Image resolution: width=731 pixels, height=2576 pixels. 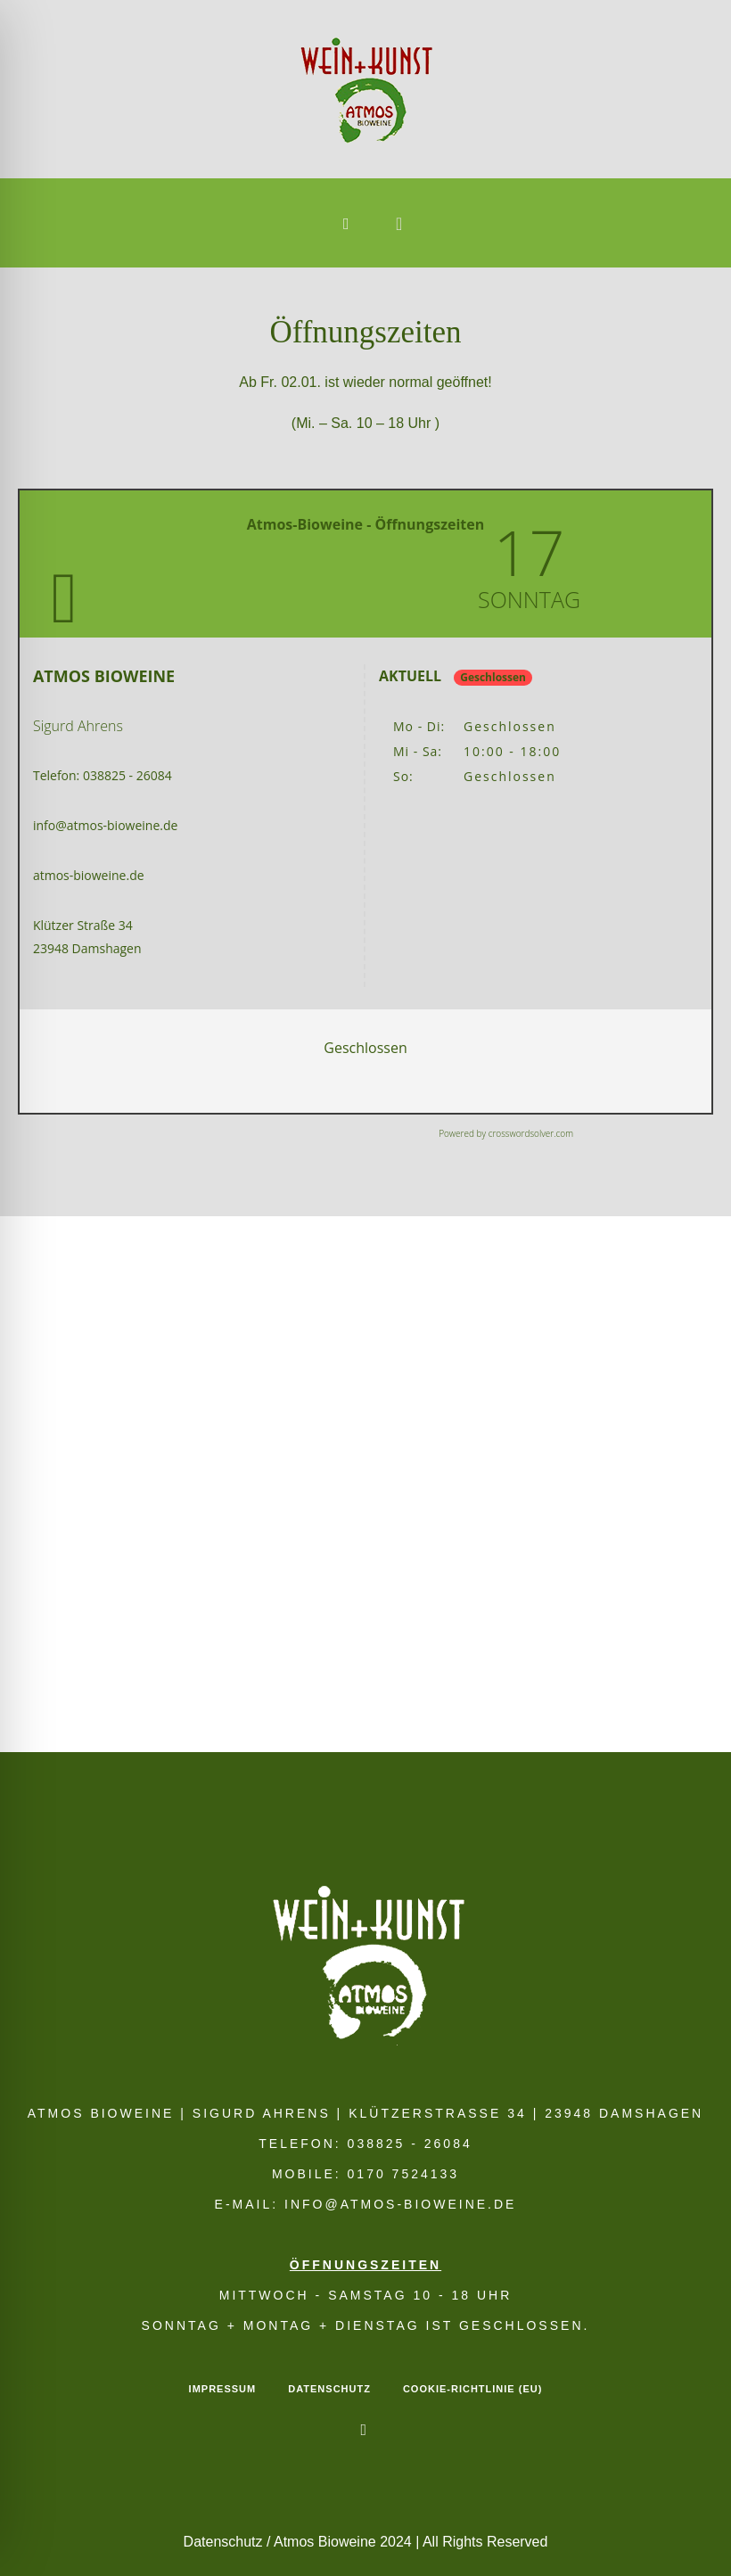 What do you see at coordinates (223, 2388) in the screenshot?
I see `Impressum` at bounding box center [223, 2388].